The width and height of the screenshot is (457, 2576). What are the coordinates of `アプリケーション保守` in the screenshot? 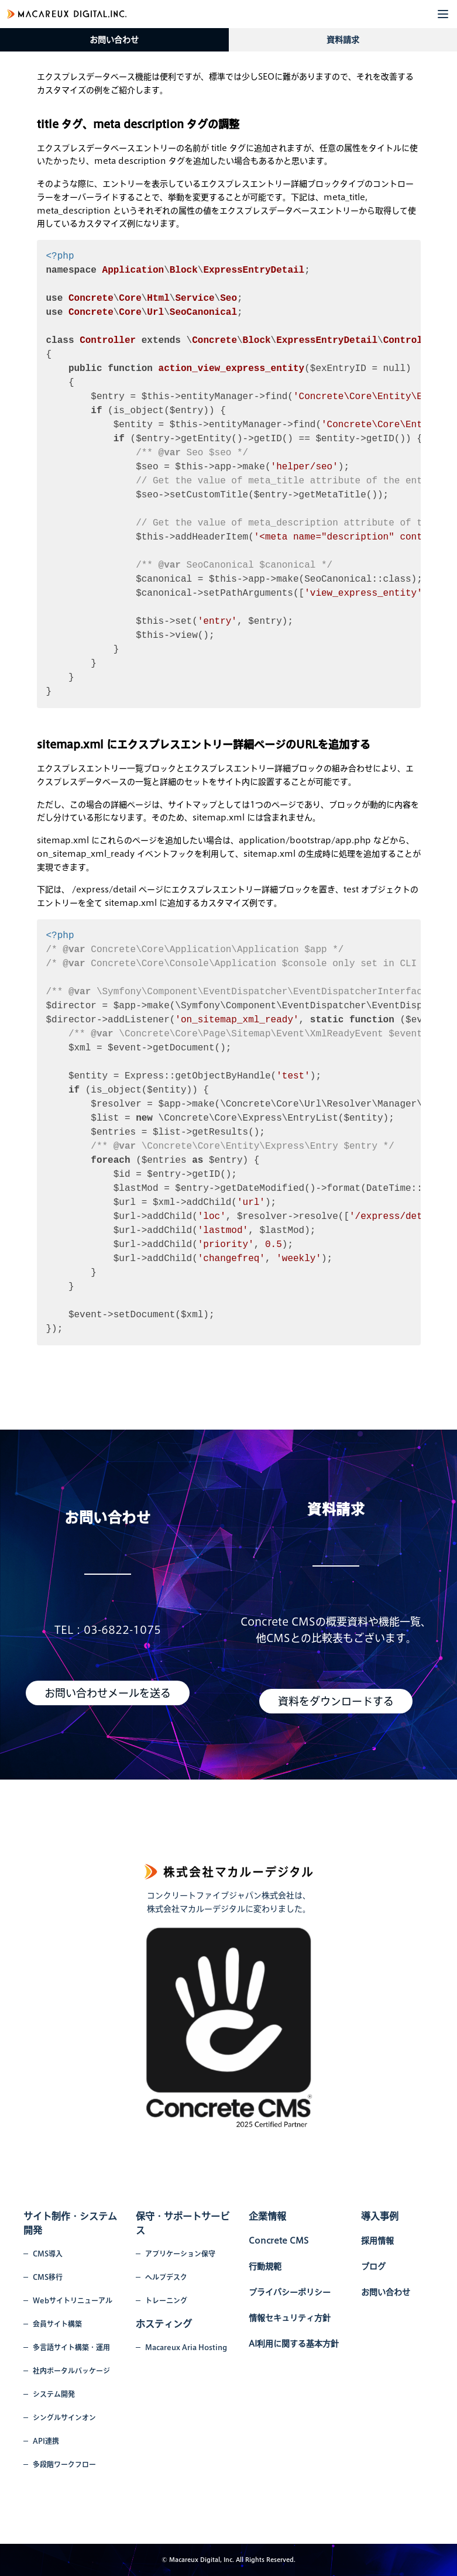 It's located at (180, 2253).